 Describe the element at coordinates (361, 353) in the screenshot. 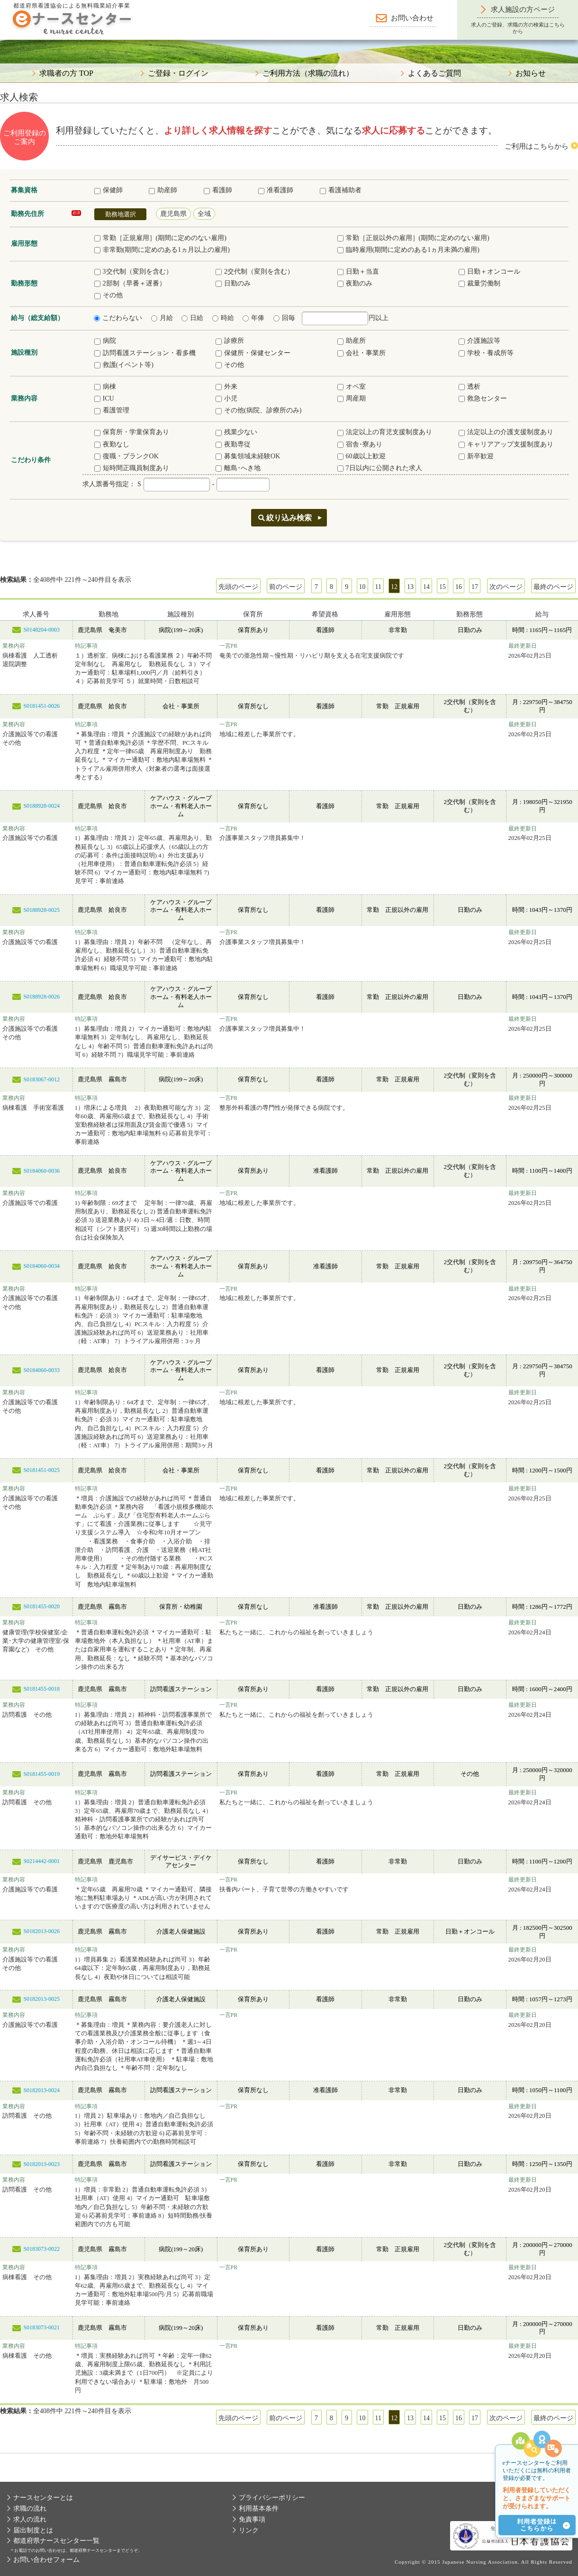

I see `会社・事業所` at that location.